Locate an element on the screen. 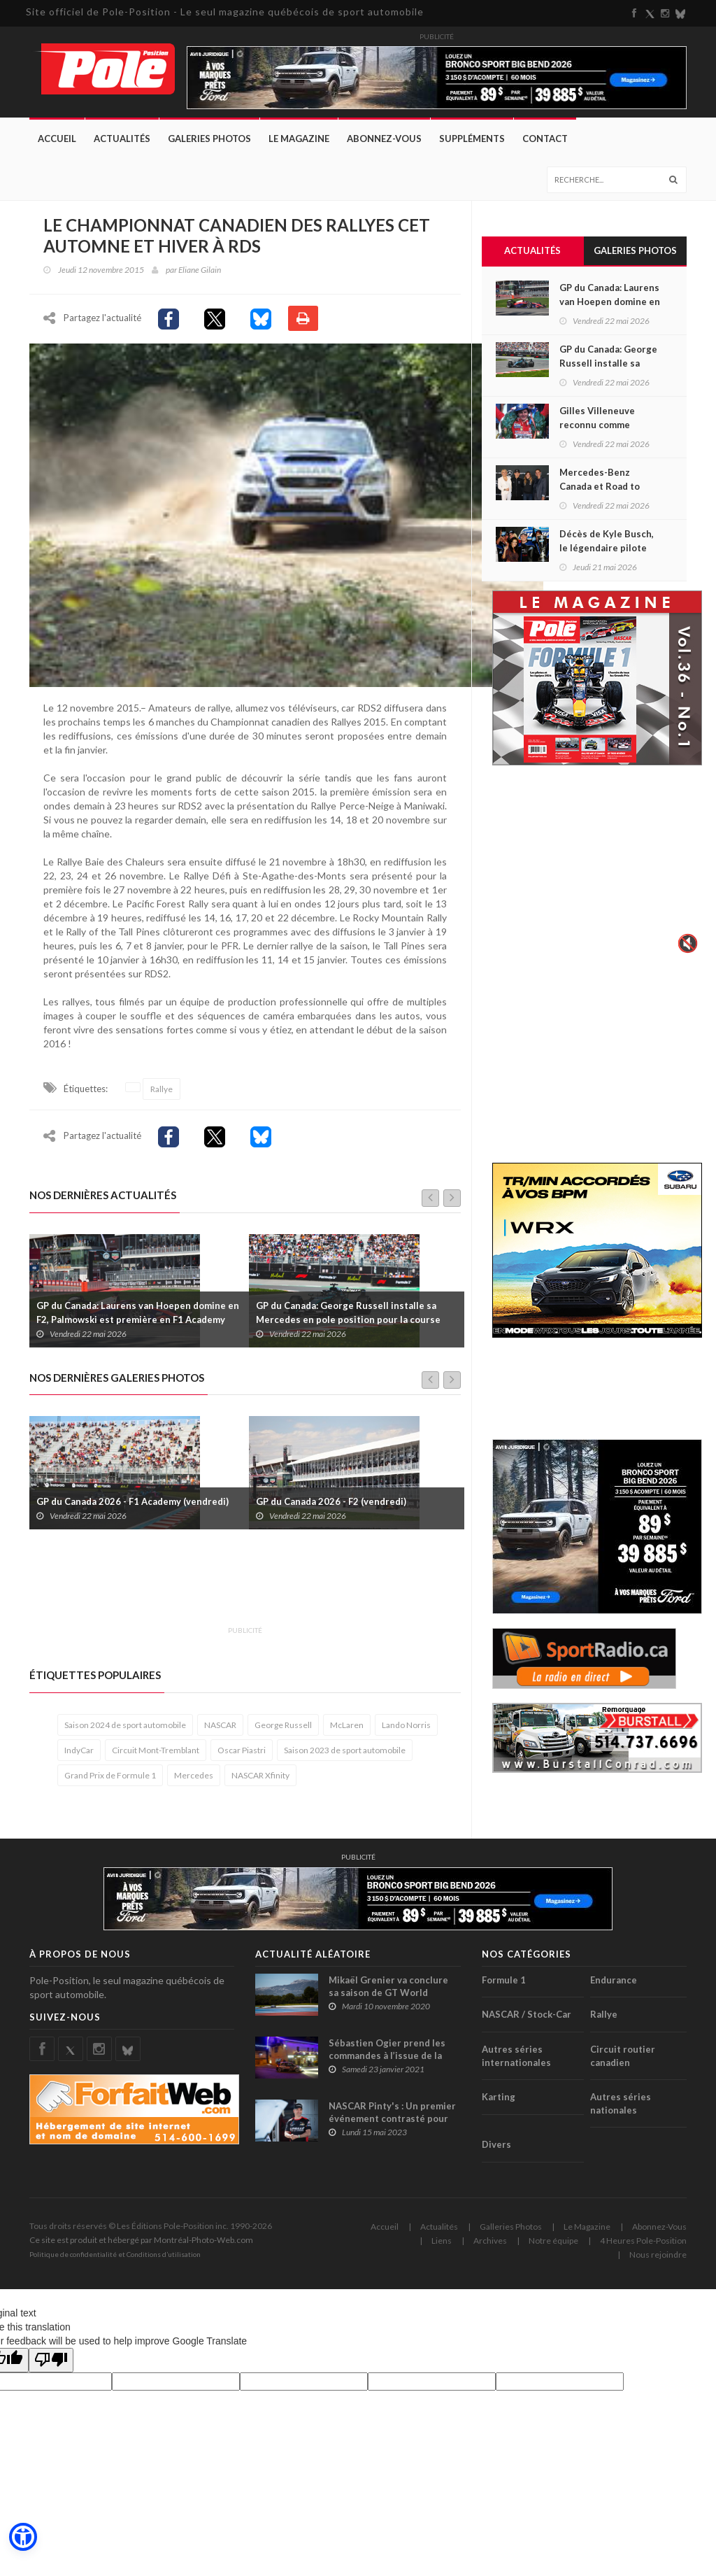 This screenshot has height=2576, width=716. 🔇 [Activer le son] is located at coordinates (686, 943).